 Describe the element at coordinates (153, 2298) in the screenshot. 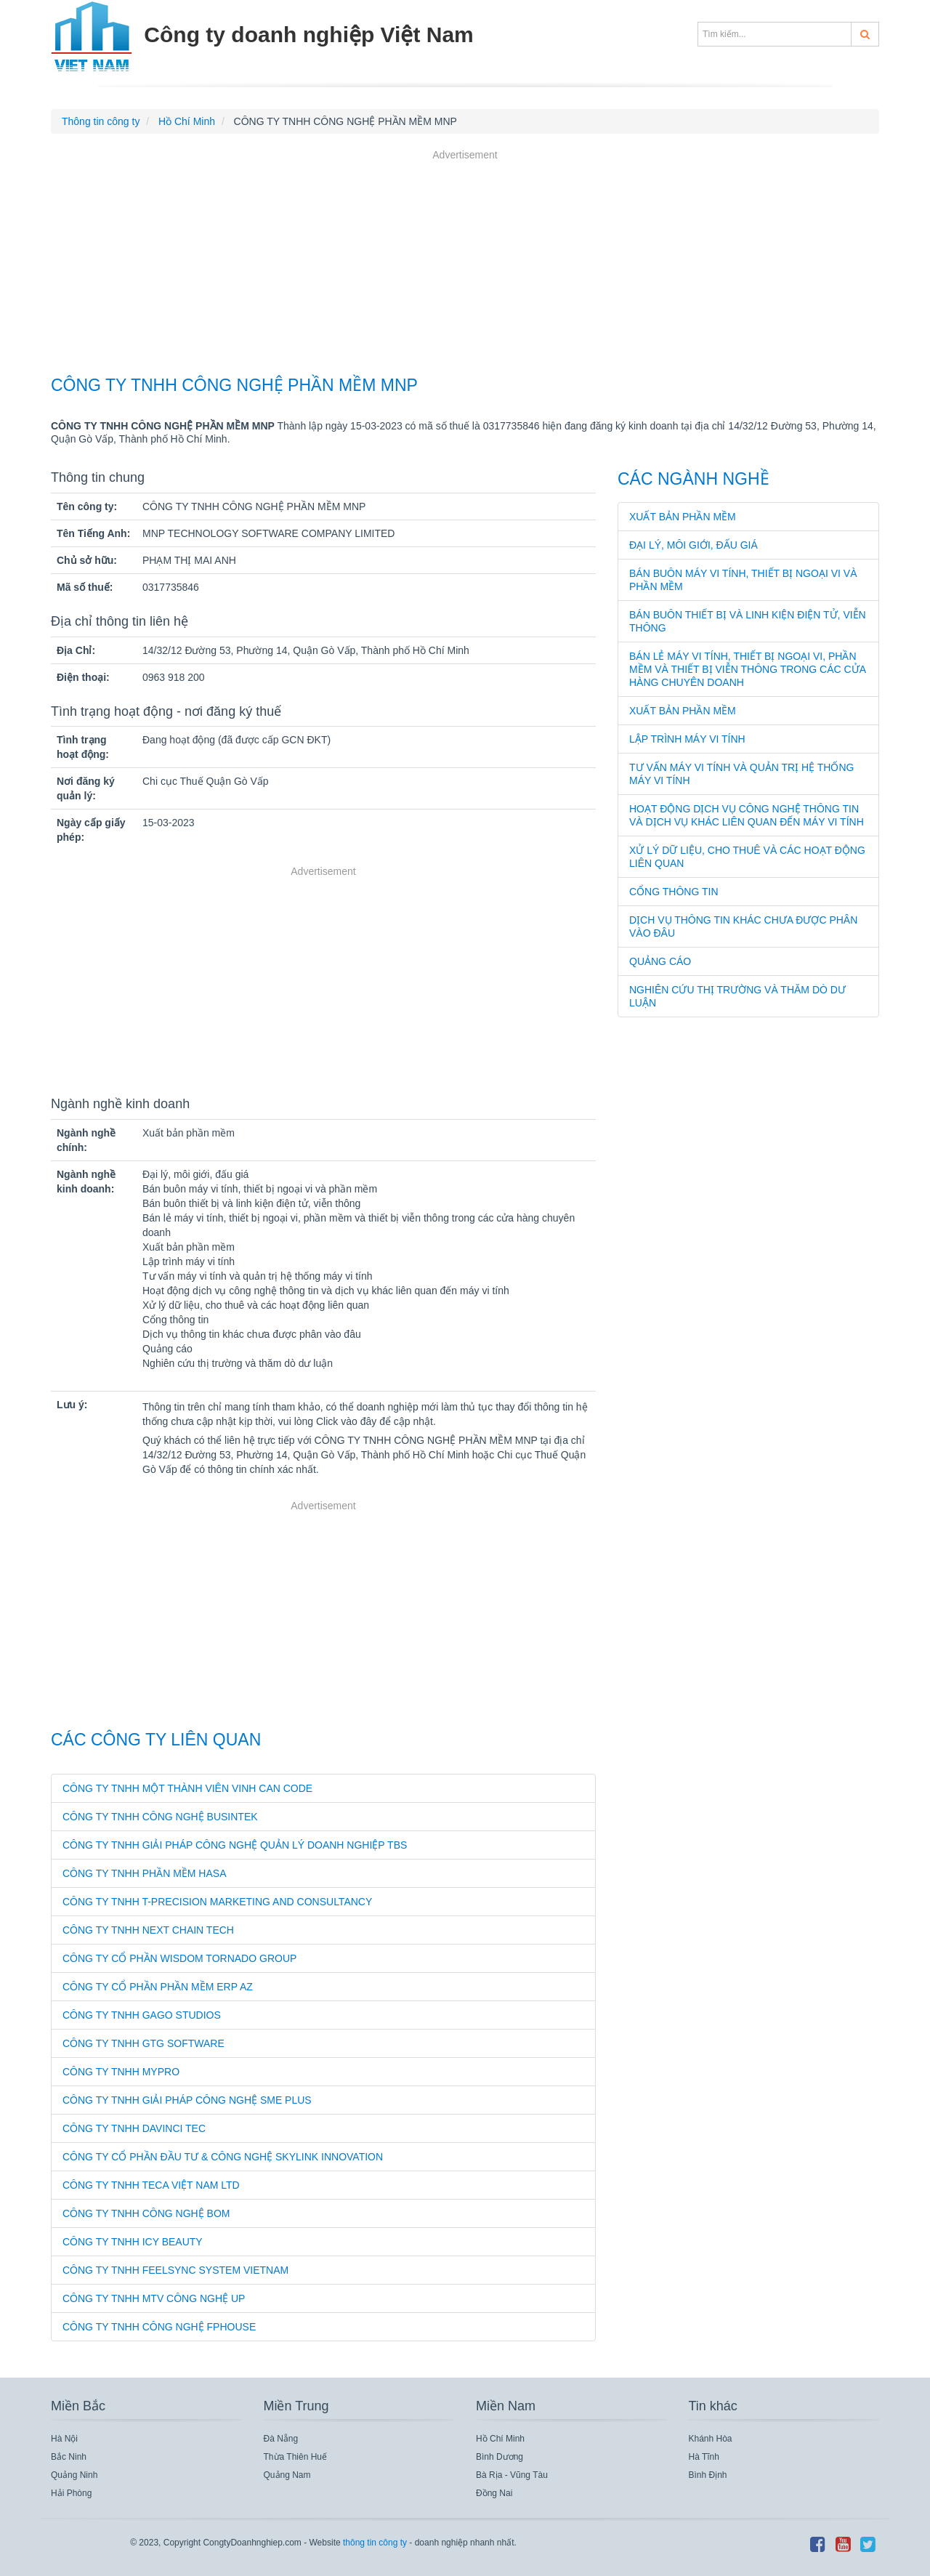

I see `CÔNG TY TNHH MTV CÔNG NGHỆ UP` at that location.